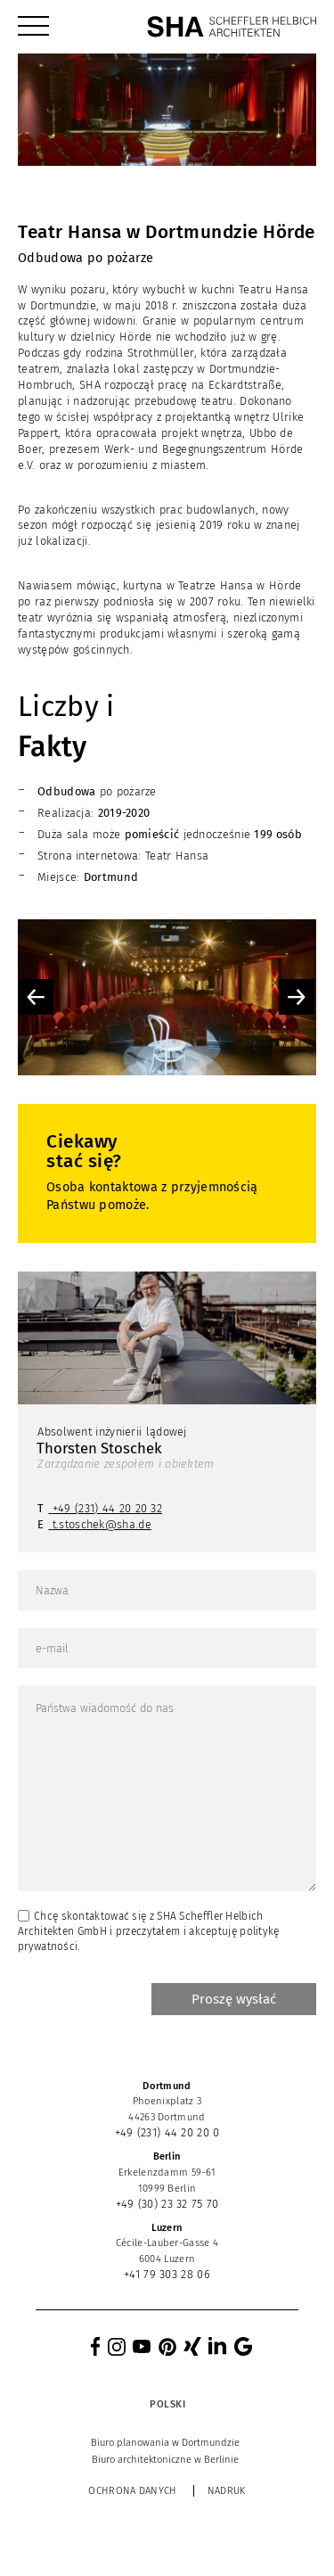  I want to click on Next, so click(296, 997).